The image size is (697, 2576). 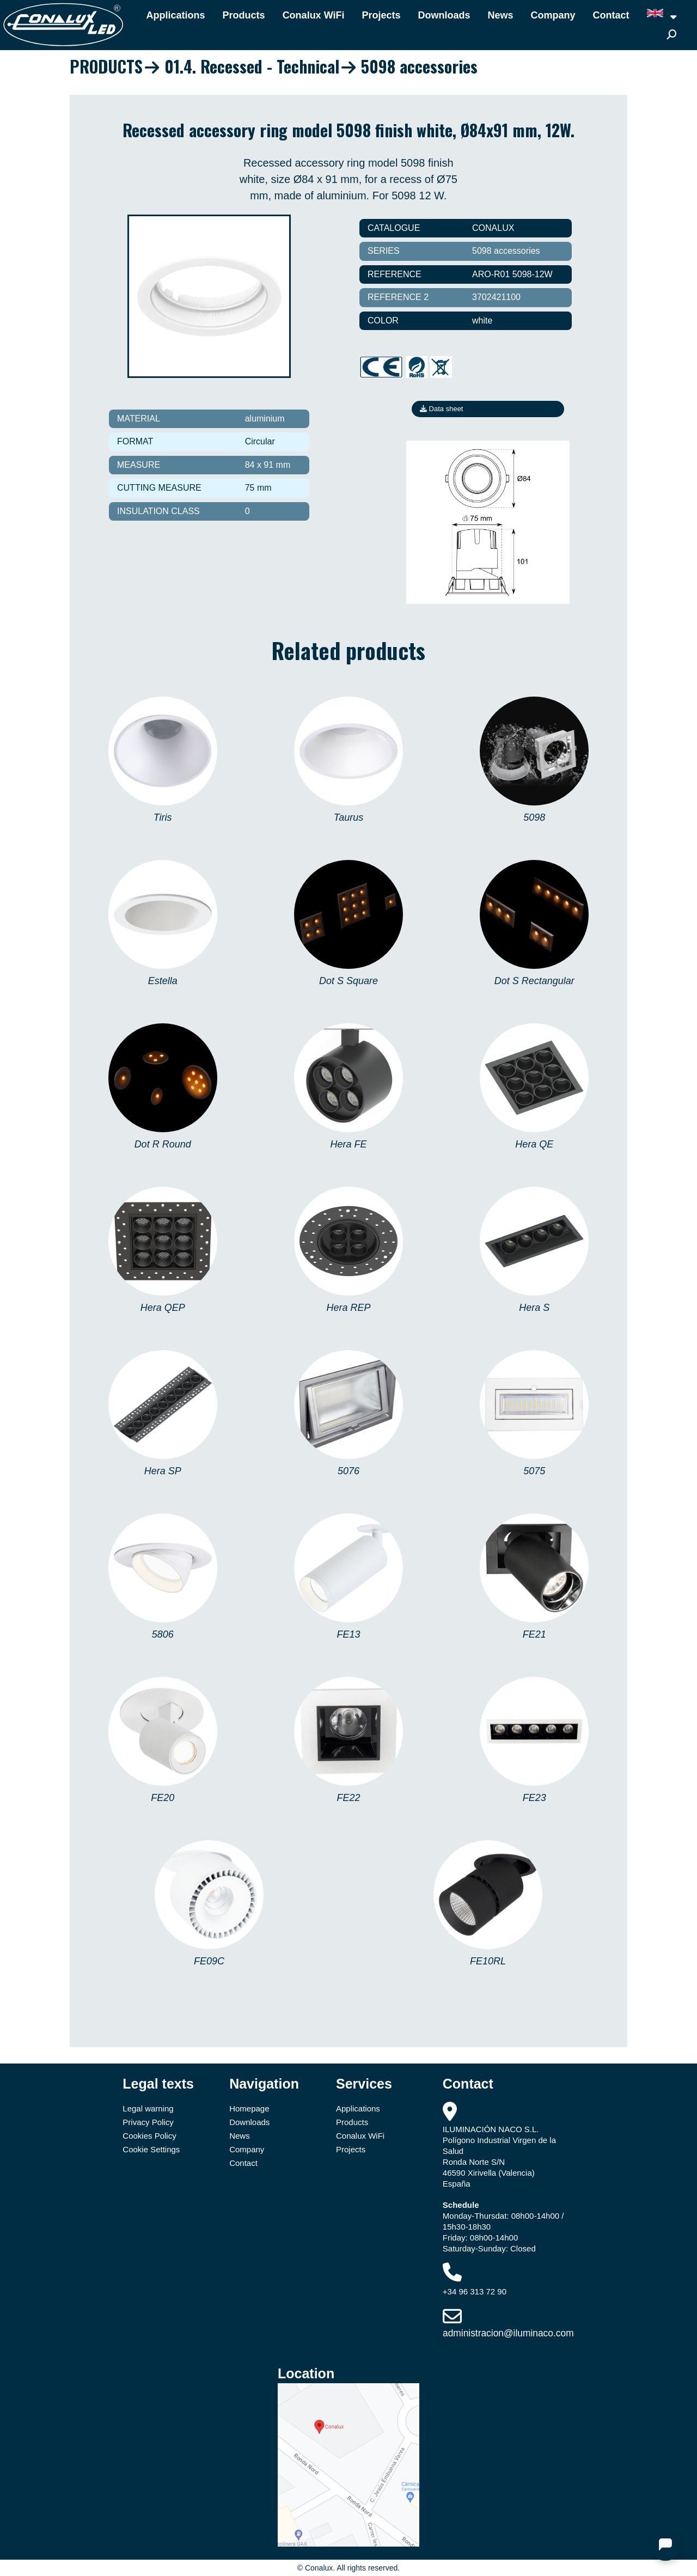 I want to click on Conalux WiFi, so click(x=314, y=15).